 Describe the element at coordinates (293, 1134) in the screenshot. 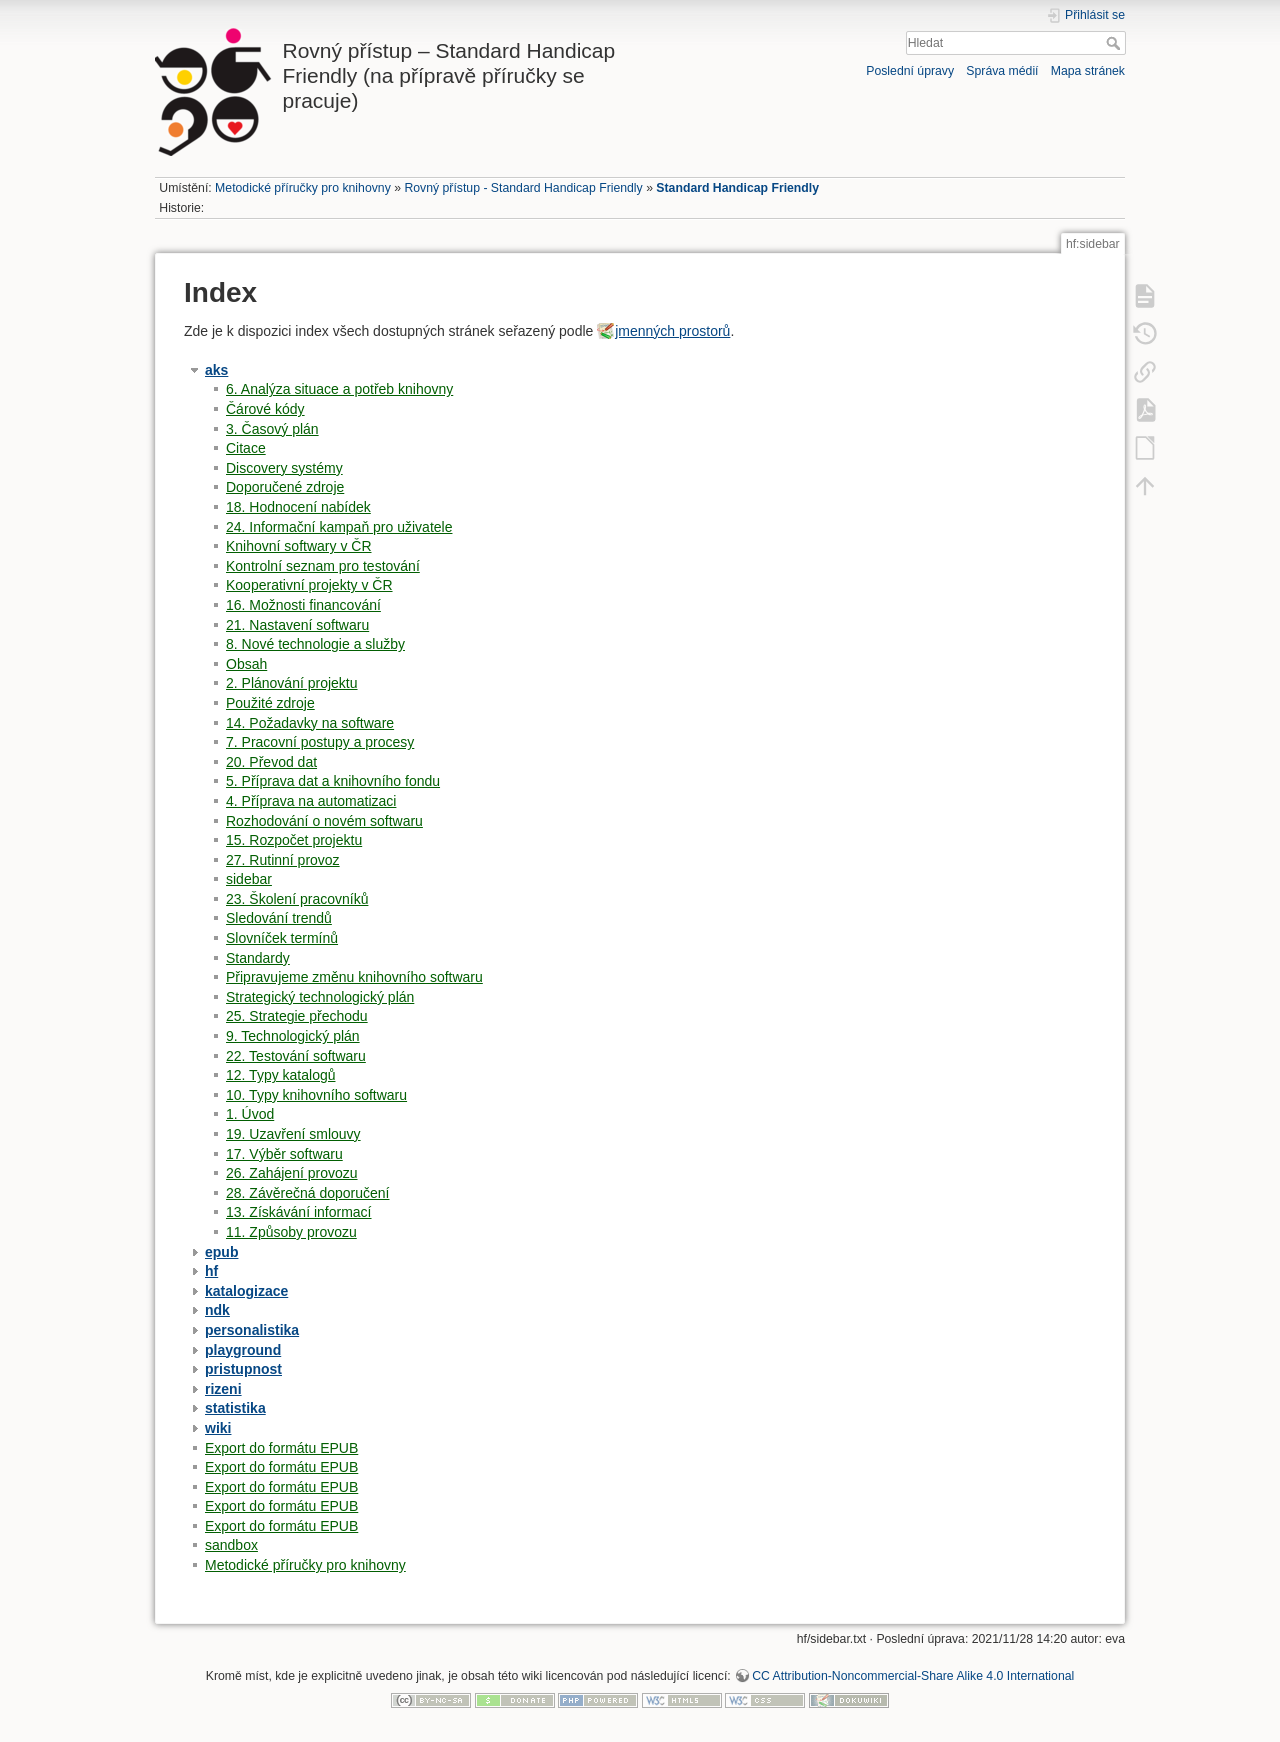

I see `19. Uzavření smlouvy` at that location.